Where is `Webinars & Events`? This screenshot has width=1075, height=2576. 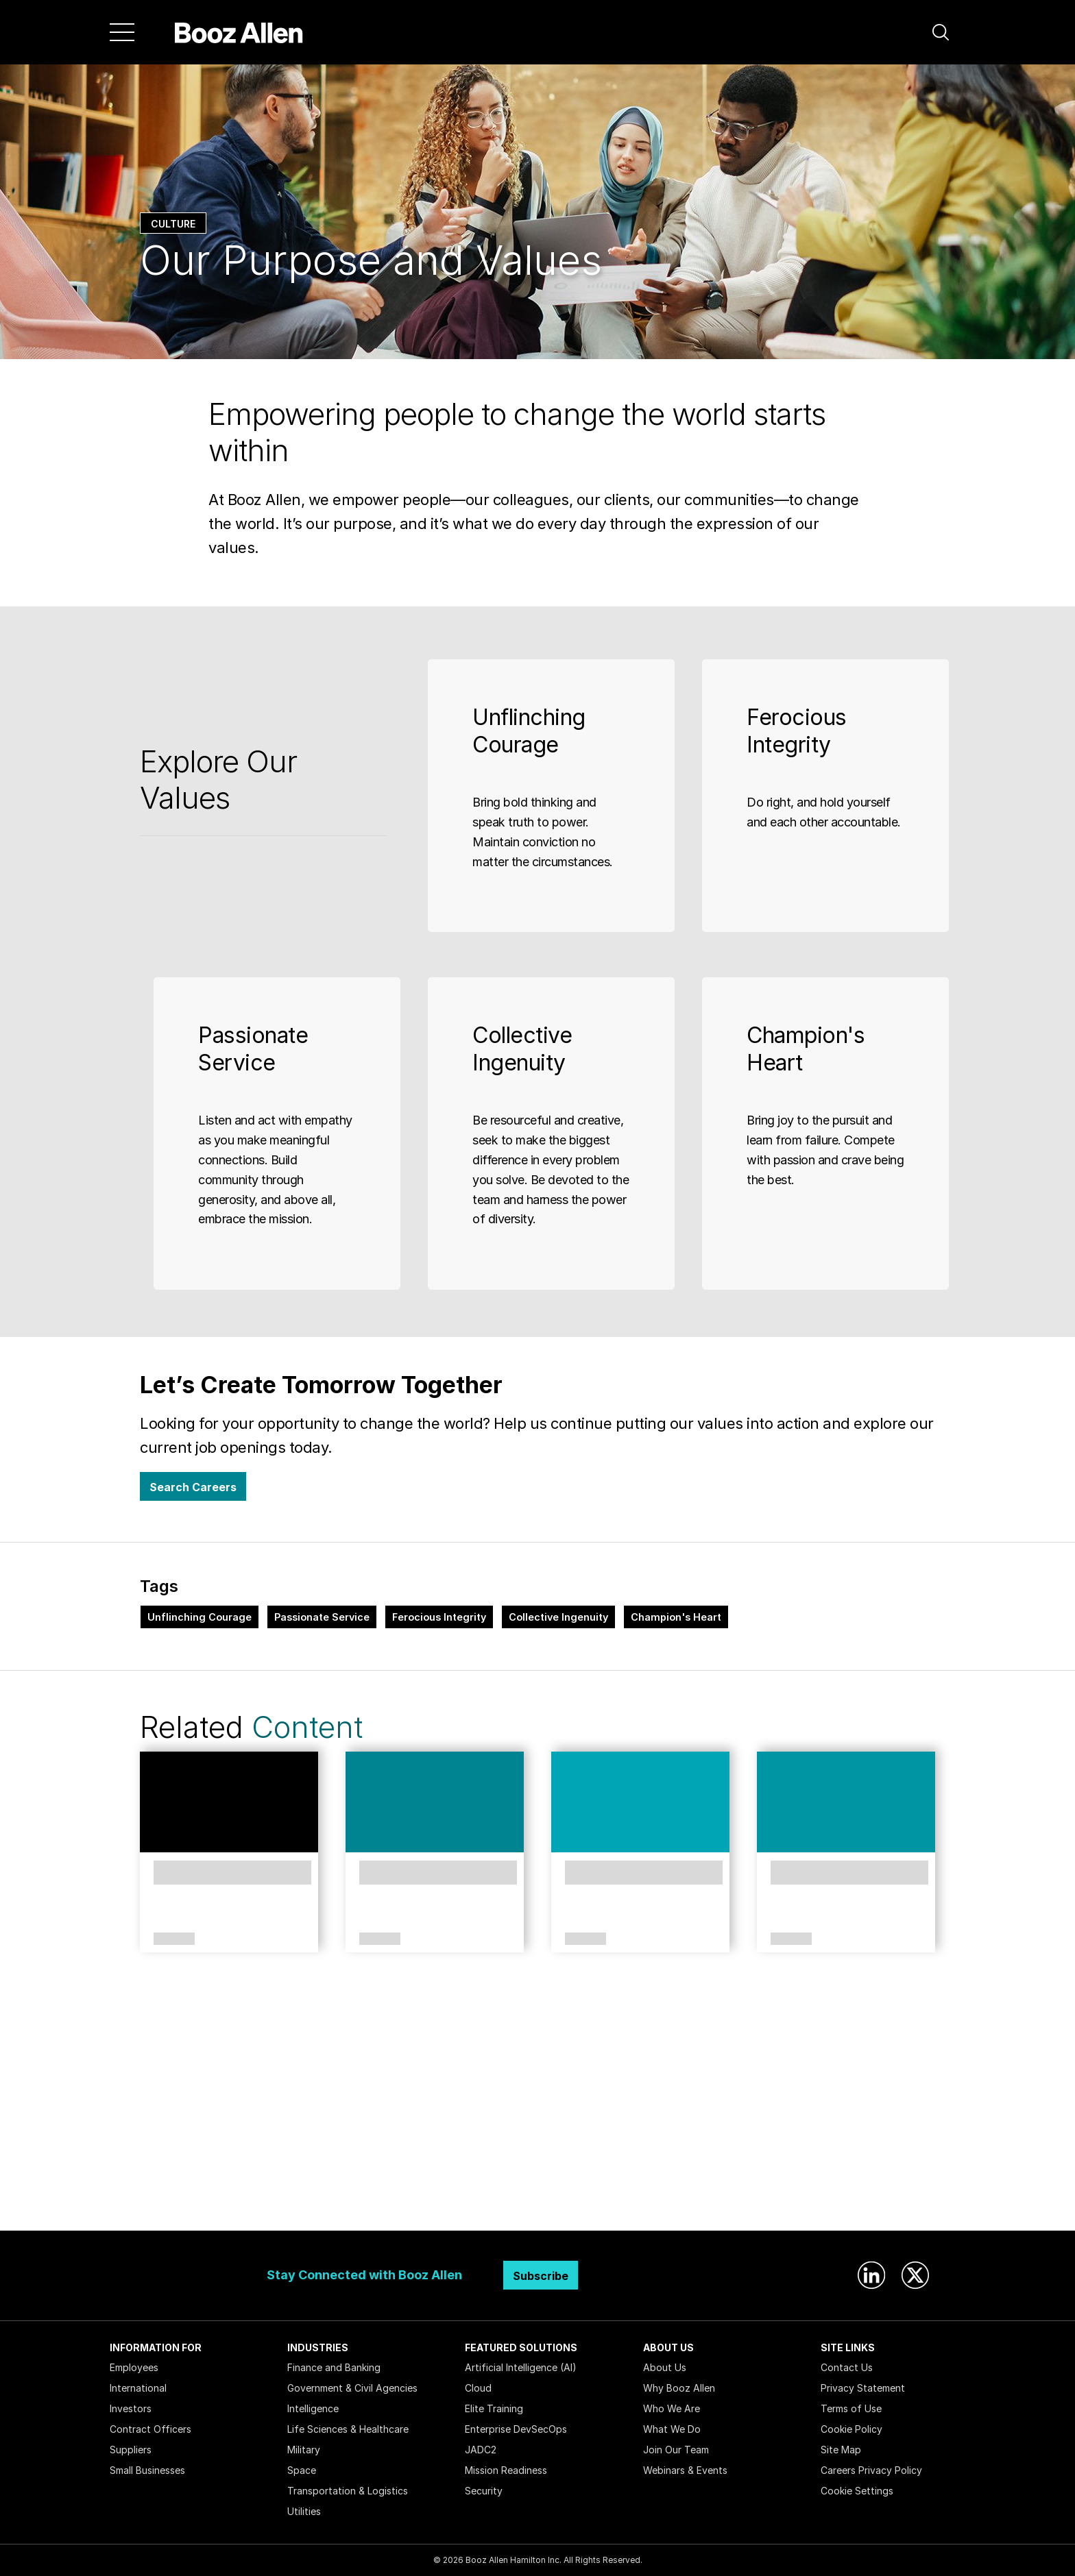 Webinars & Events is located at coordinates (685, 2470).